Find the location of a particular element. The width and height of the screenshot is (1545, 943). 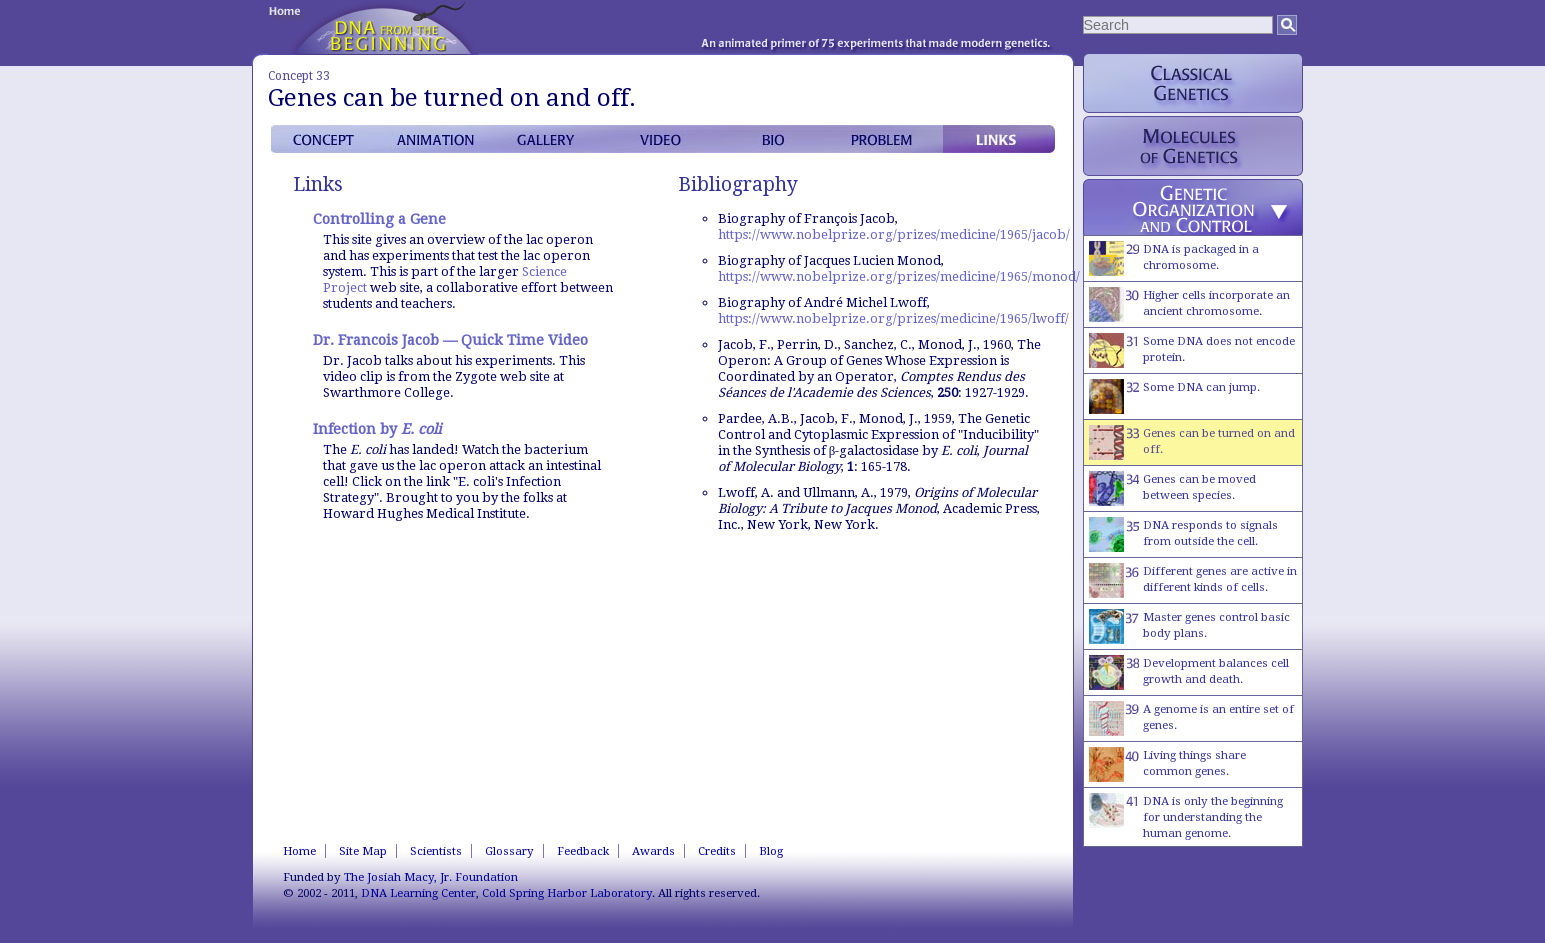

Development balances cell growth and death. is located at coordinates (1189, 672).